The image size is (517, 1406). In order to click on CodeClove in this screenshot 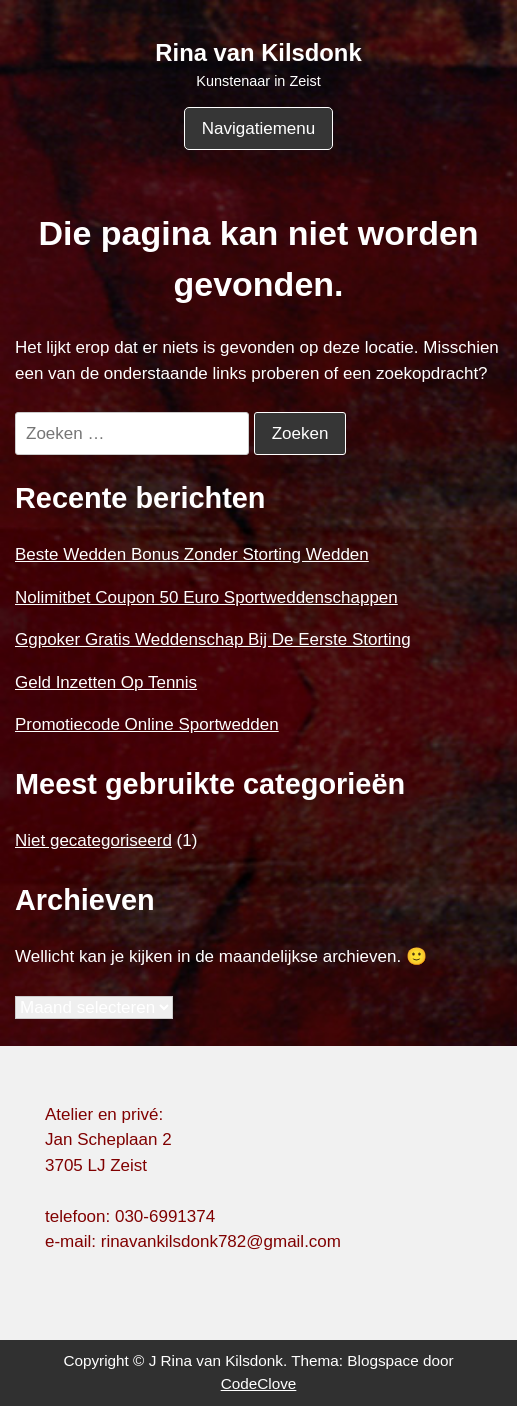, I will do `click(259, 1383)`.